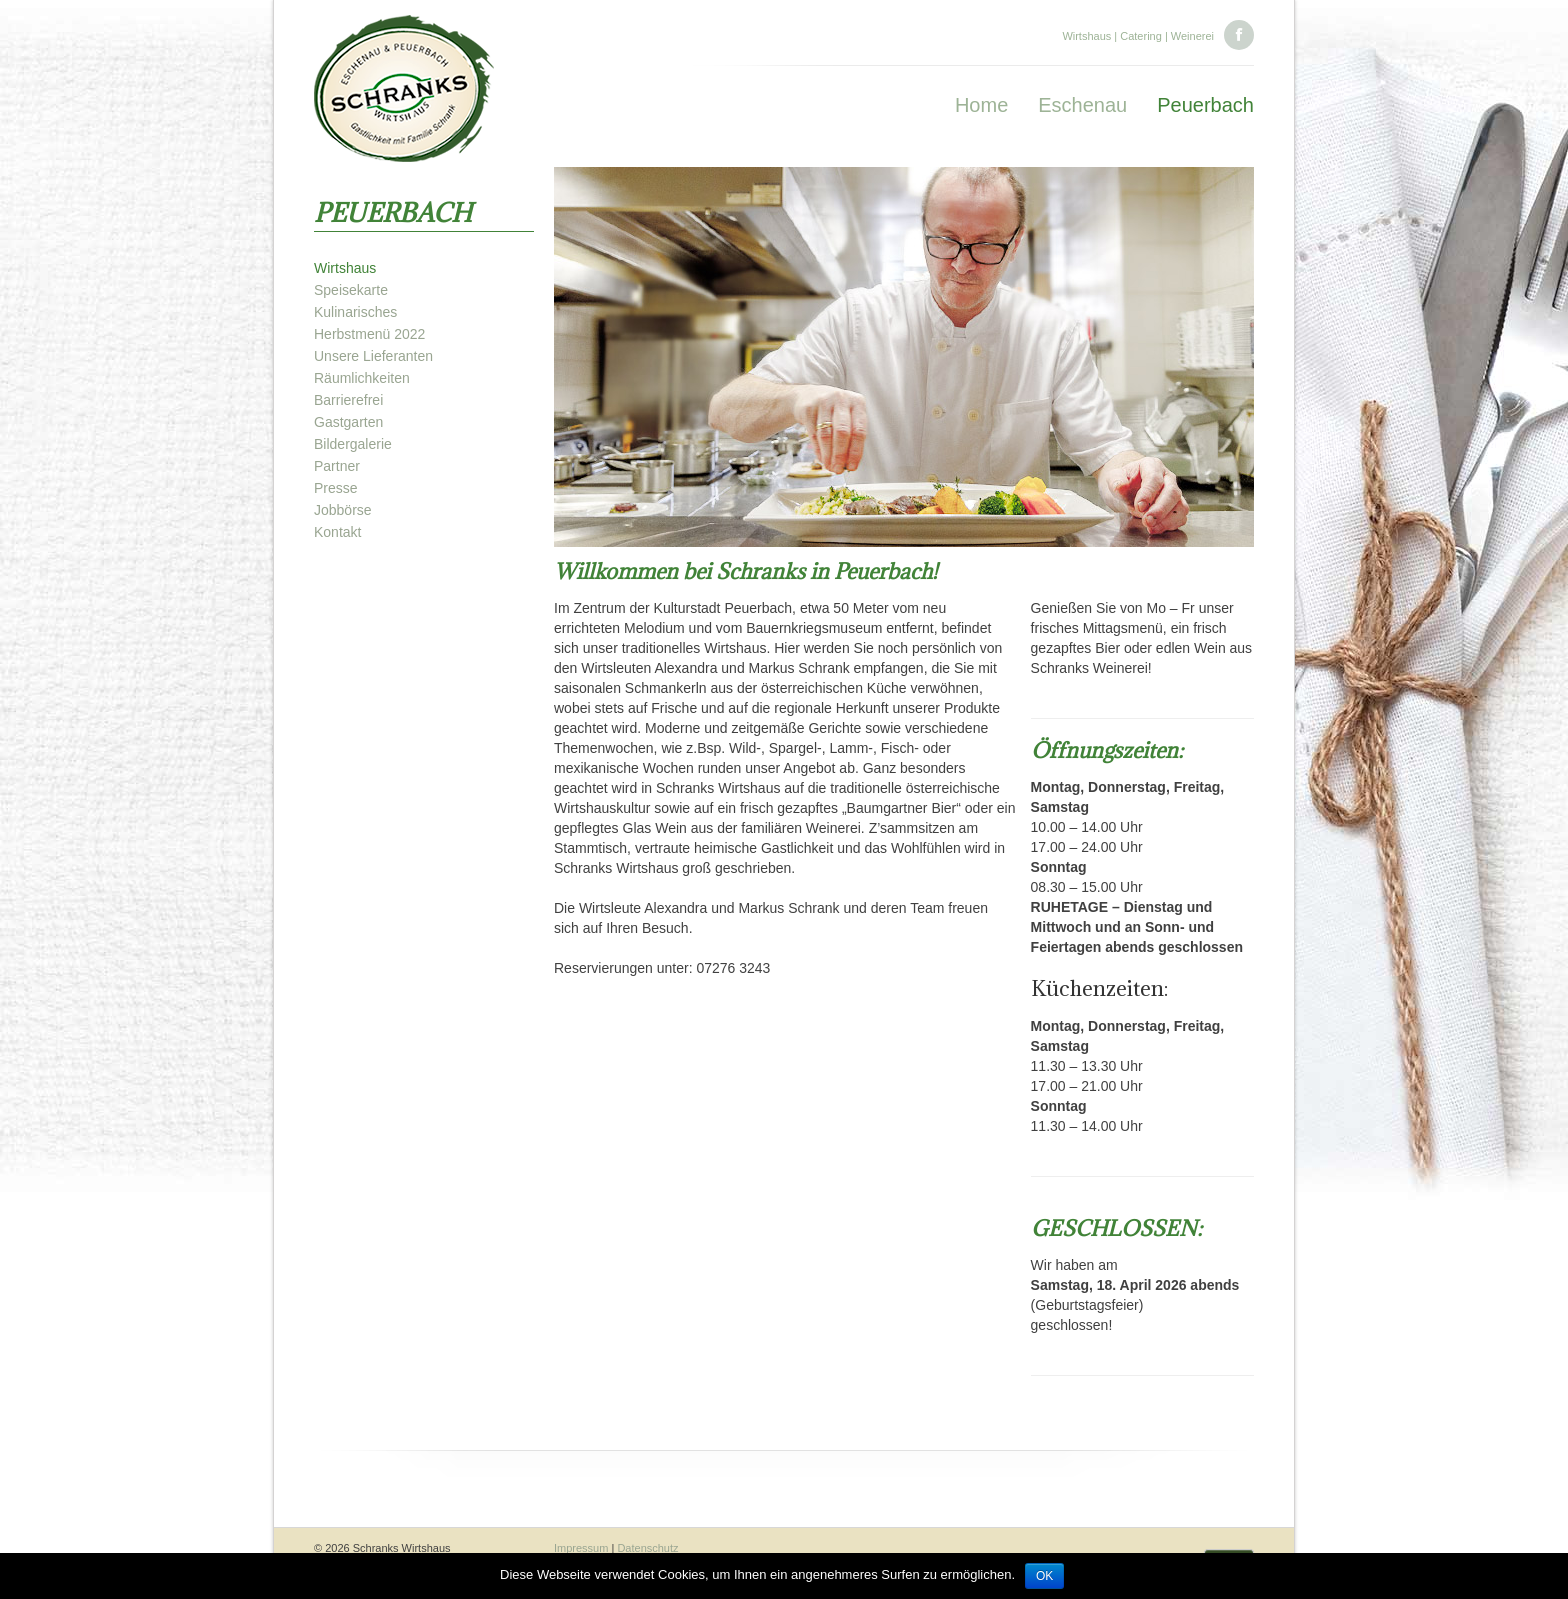  I want to click on Kulinarisches, so click(355, 312).